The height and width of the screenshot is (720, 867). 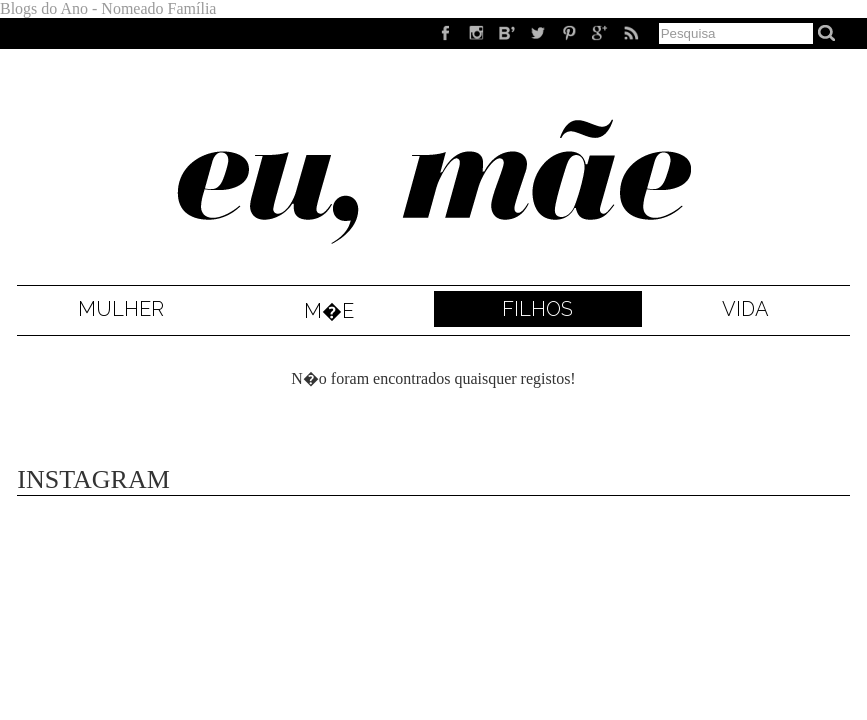 I want to click on Vida, so click(x=745, y=309).